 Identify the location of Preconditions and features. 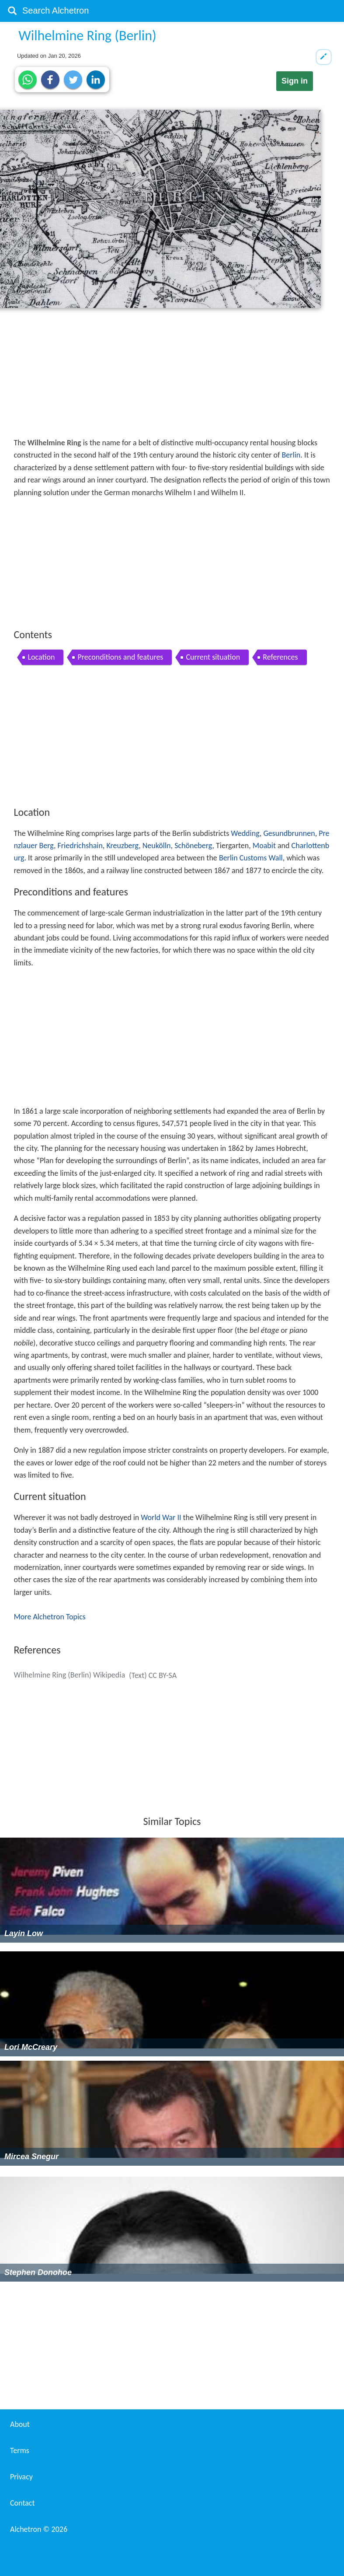
(120, 657).